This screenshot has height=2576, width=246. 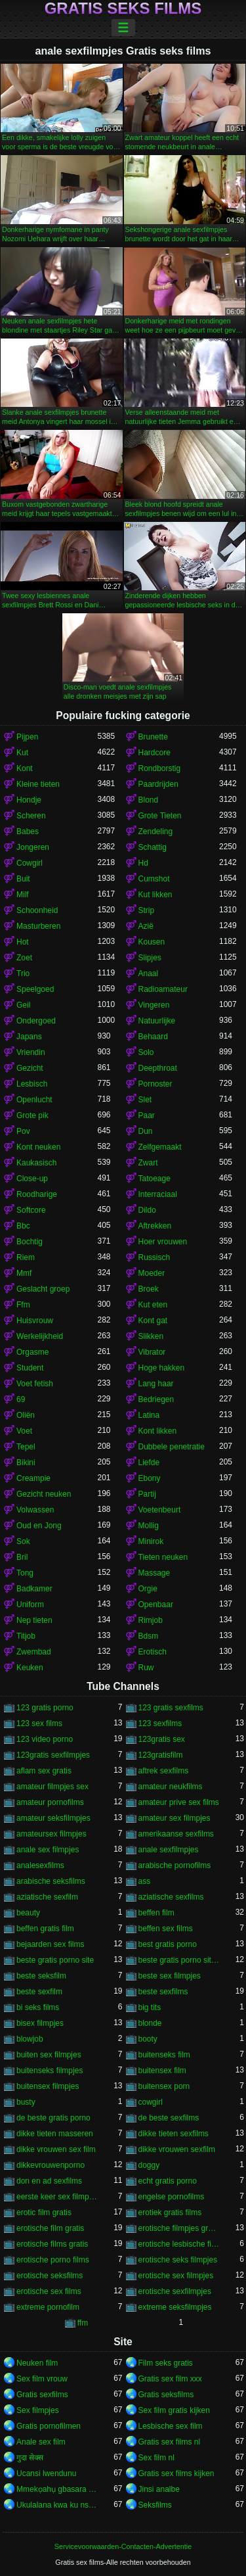 I want to click on Tepel, so click(x=25, y=1446).